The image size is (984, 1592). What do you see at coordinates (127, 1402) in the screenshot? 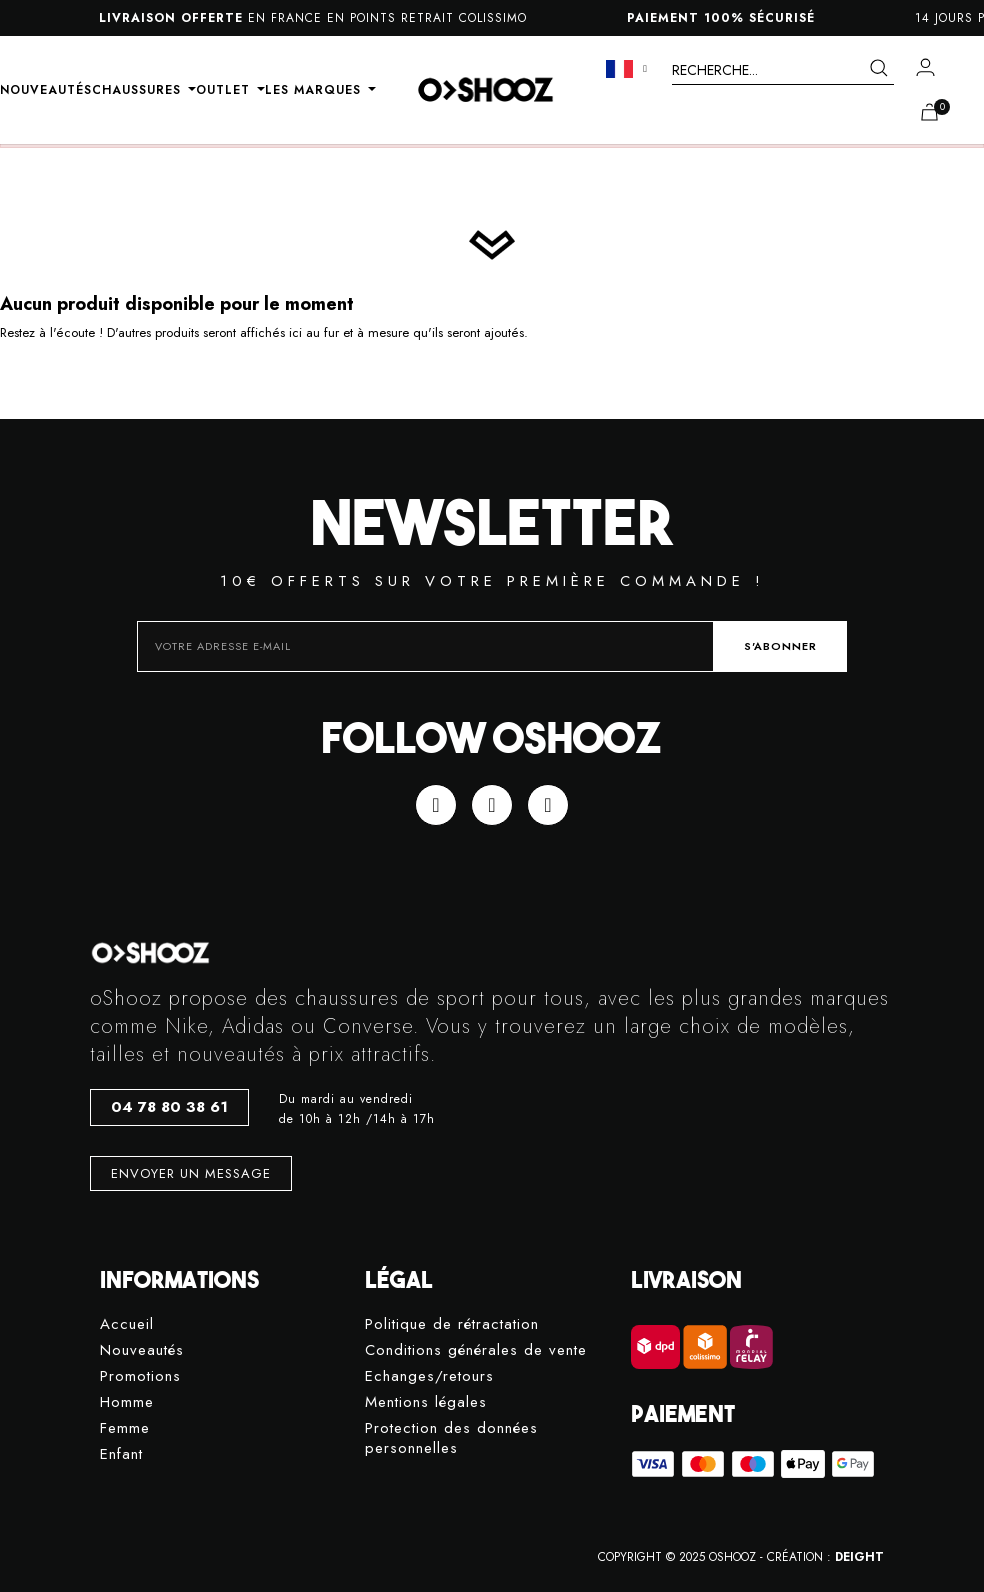
I see `Homme` at bounding box center [127, 1402].